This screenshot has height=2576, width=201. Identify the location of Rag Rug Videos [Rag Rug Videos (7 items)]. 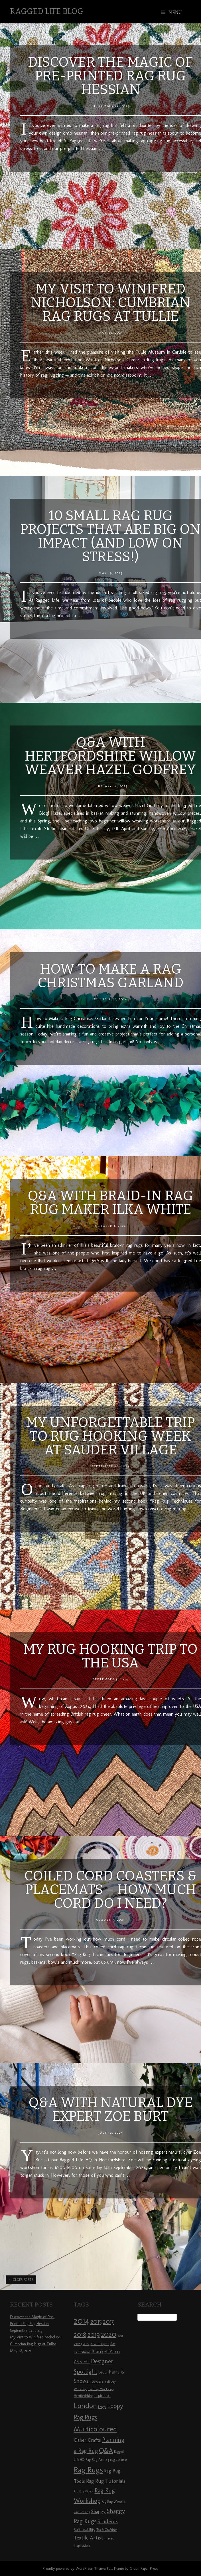
(84, 2491).